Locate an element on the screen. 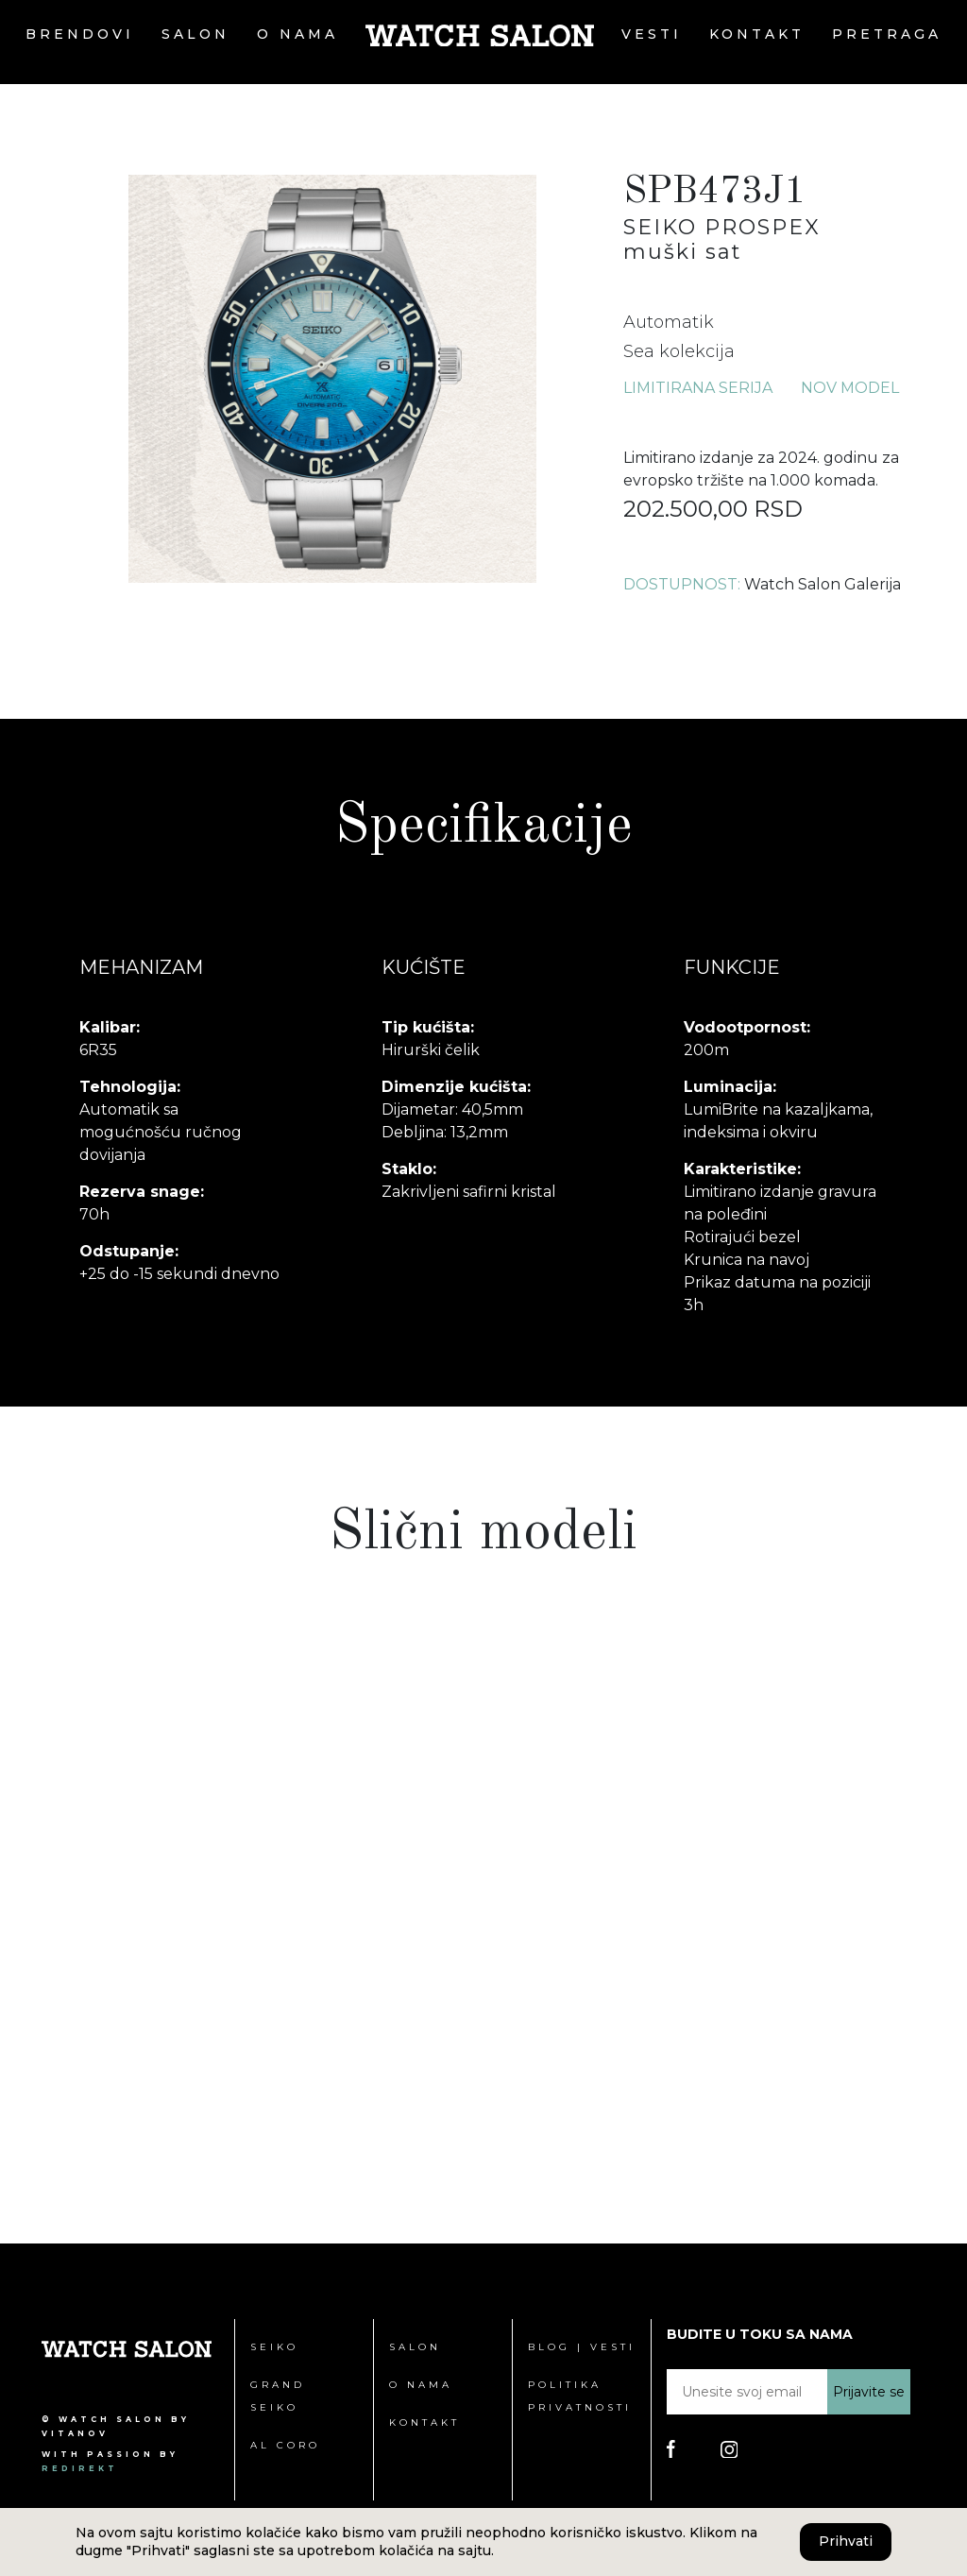 This screenshot has height=2576, width=967. Watch Salon Galerija is located at coordinates (822, 584).